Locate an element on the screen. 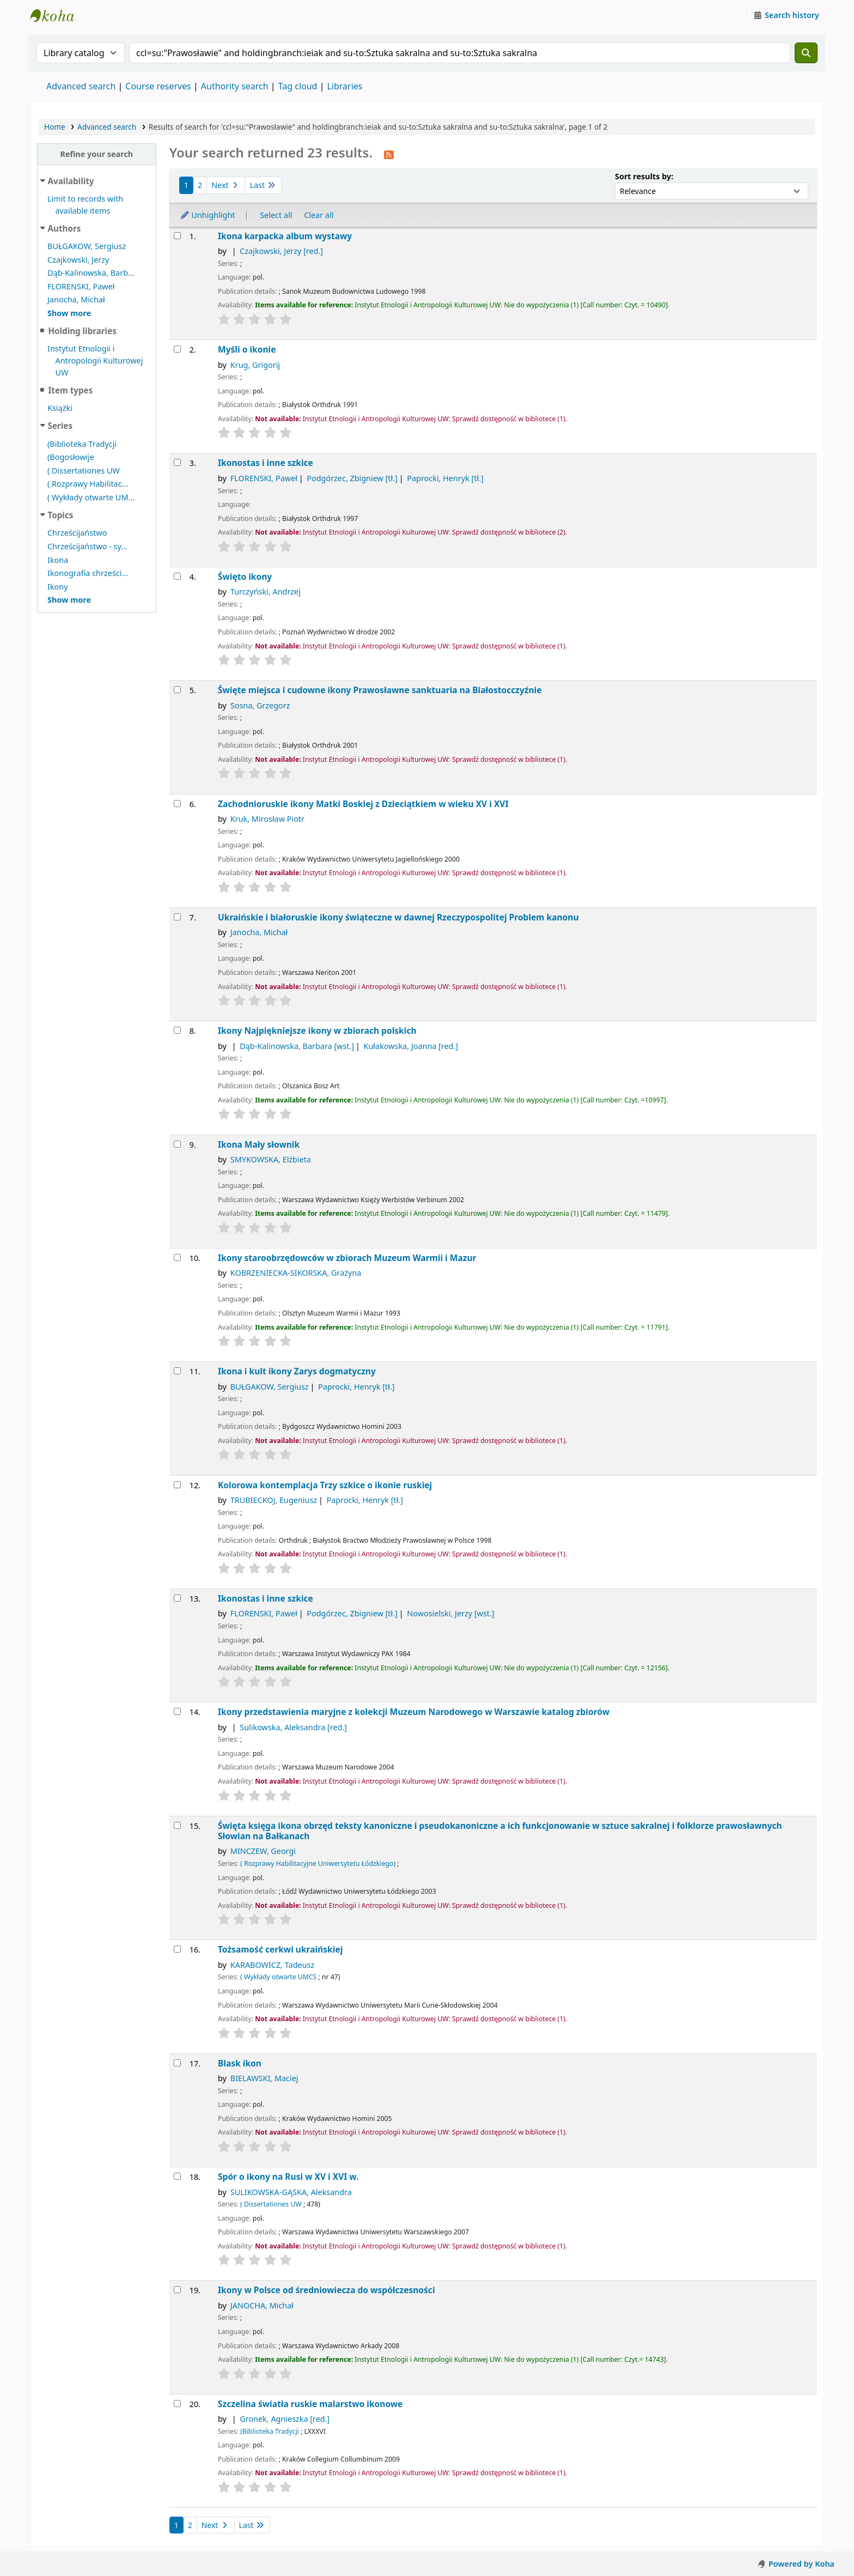 This screenshot has width=854, height=2576. Topics is located at coordinates (61, 515).